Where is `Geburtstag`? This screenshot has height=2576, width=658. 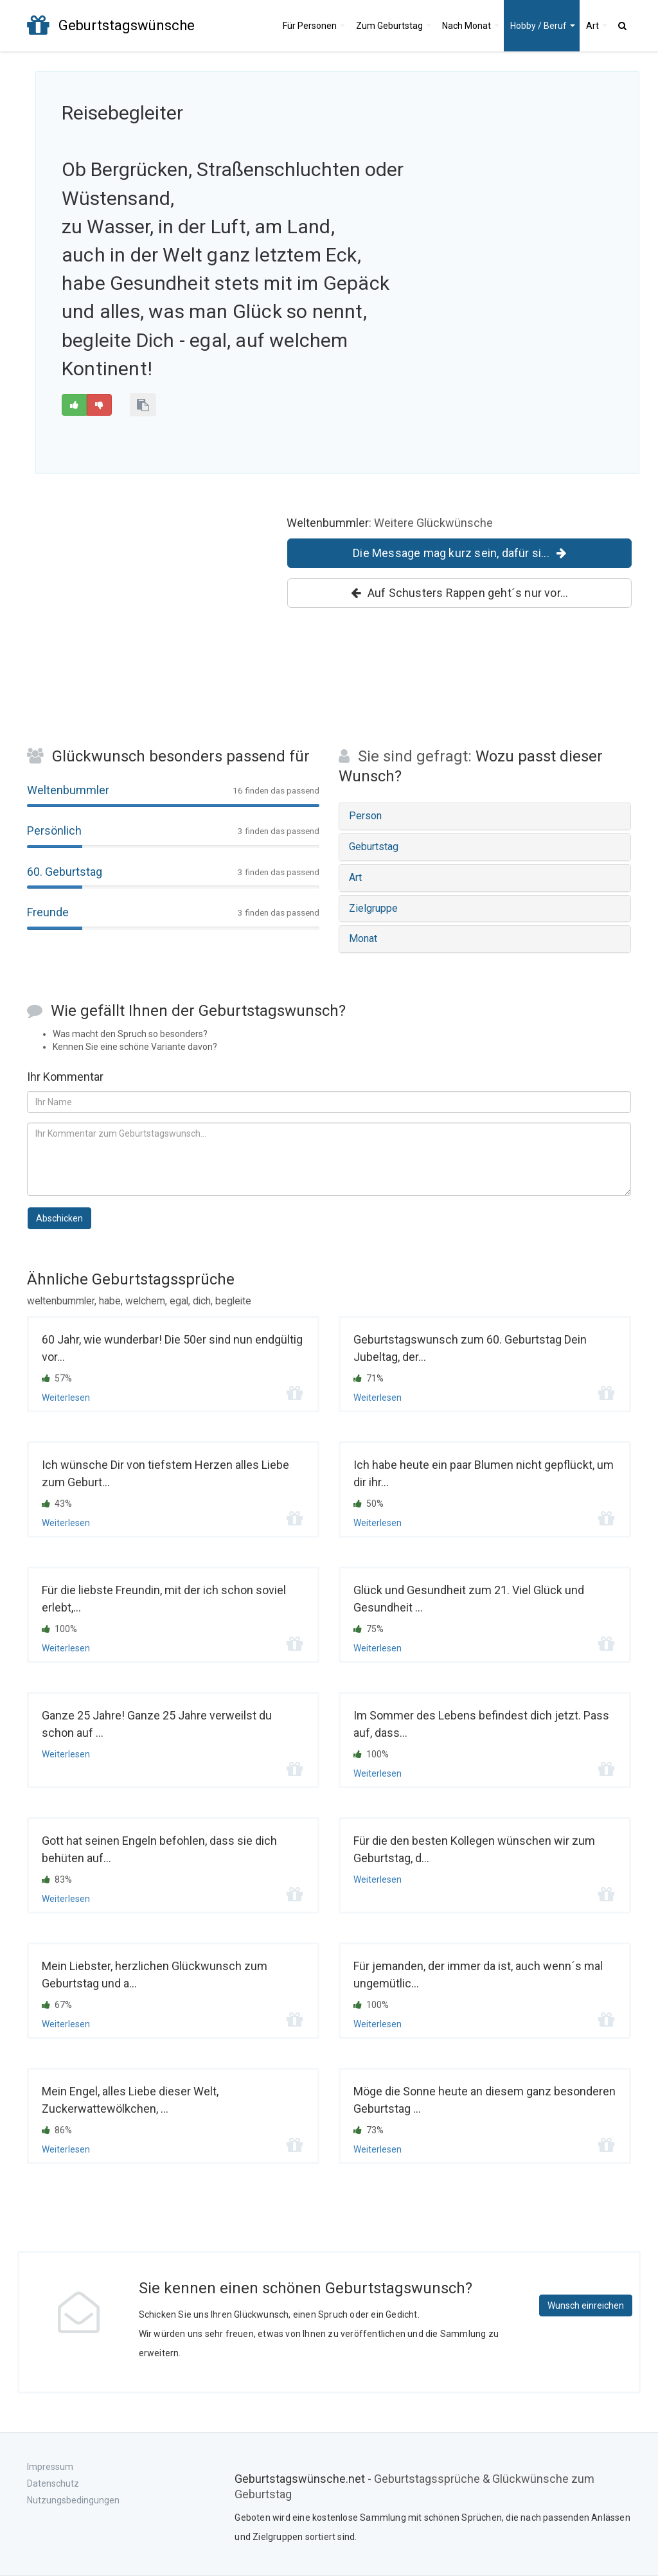
Geburtstag is located at coordinates (393, 26).